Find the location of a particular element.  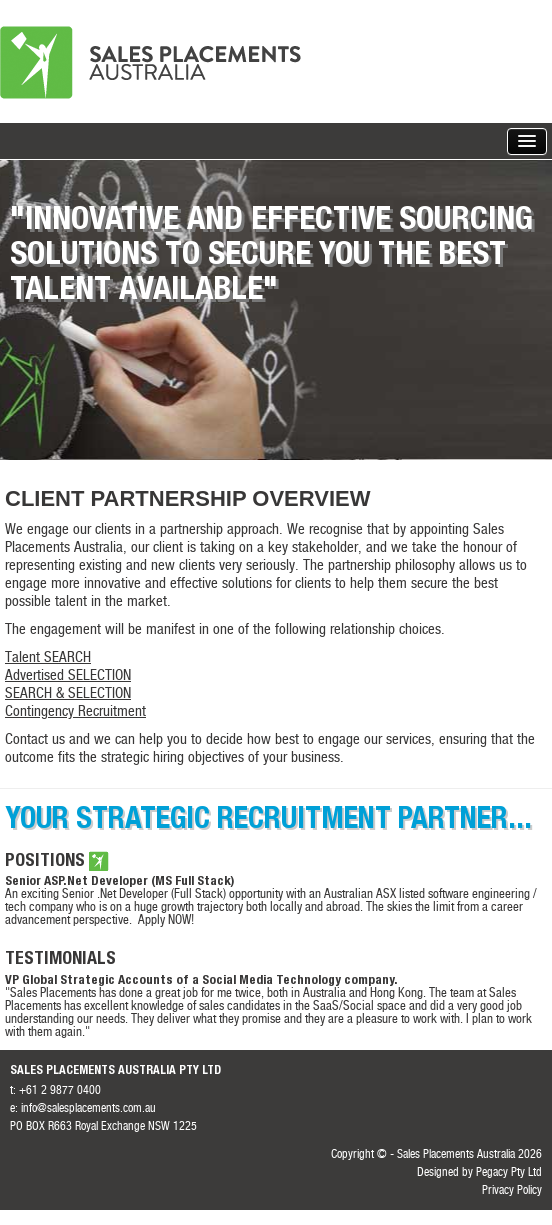

Pegacy Pty Ltd is located at coordinates (509, 1173).